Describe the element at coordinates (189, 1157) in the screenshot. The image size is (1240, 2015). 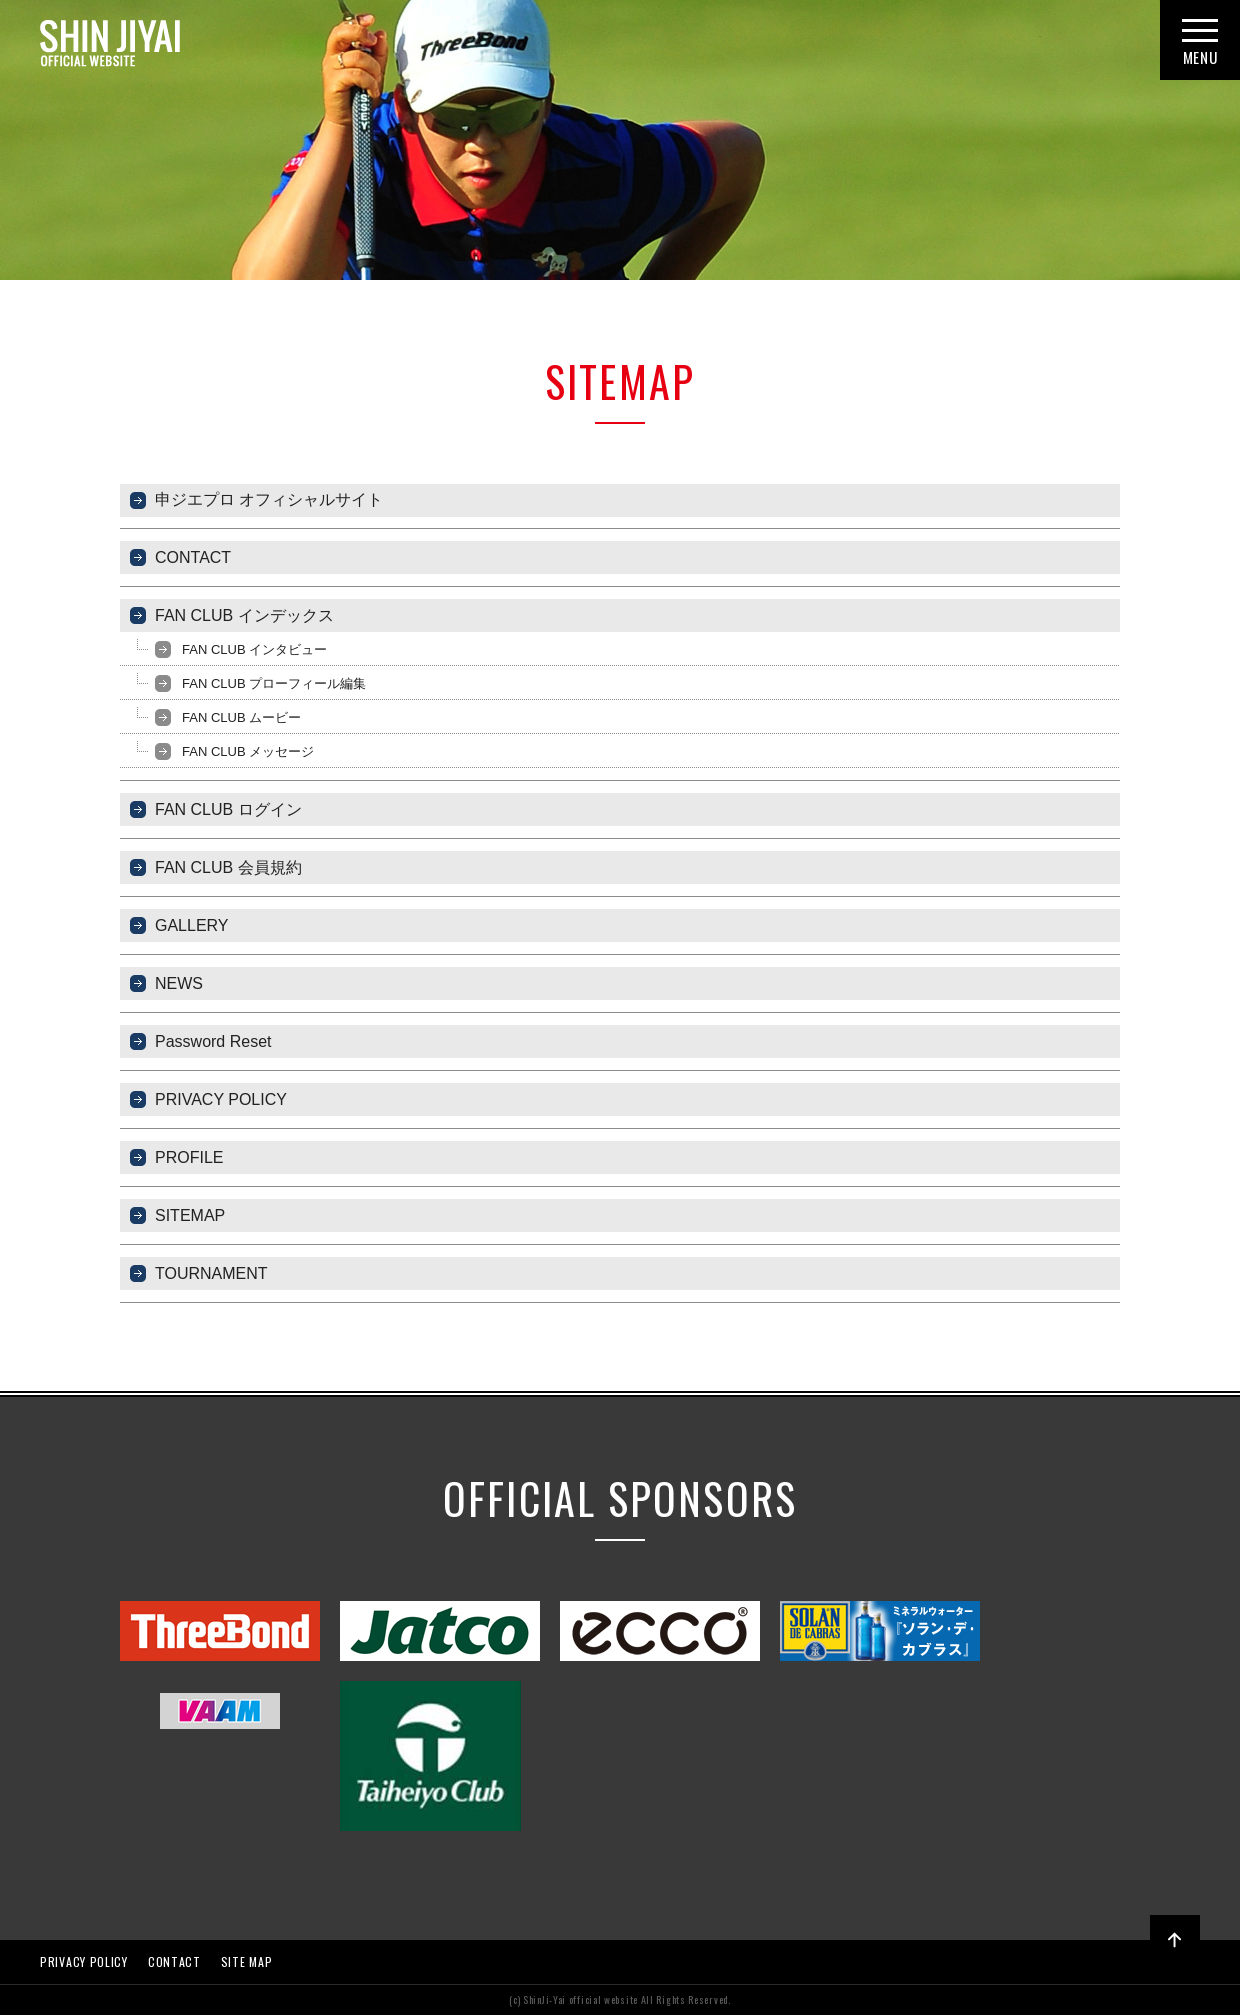
I see `PROFILE` at that location.